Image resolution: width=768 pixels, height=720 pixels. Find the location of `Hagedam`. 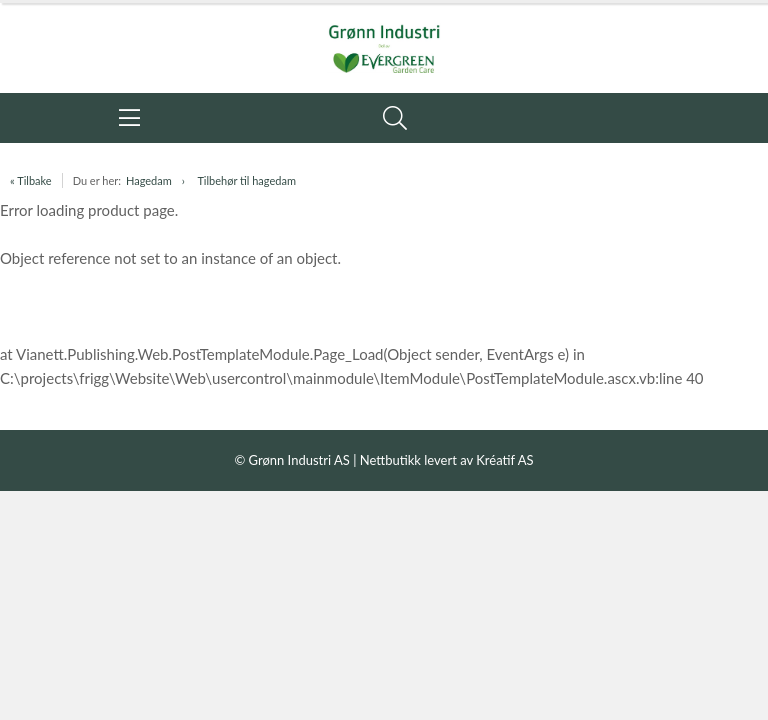

Hagedam is located at coordinates (149, 180).